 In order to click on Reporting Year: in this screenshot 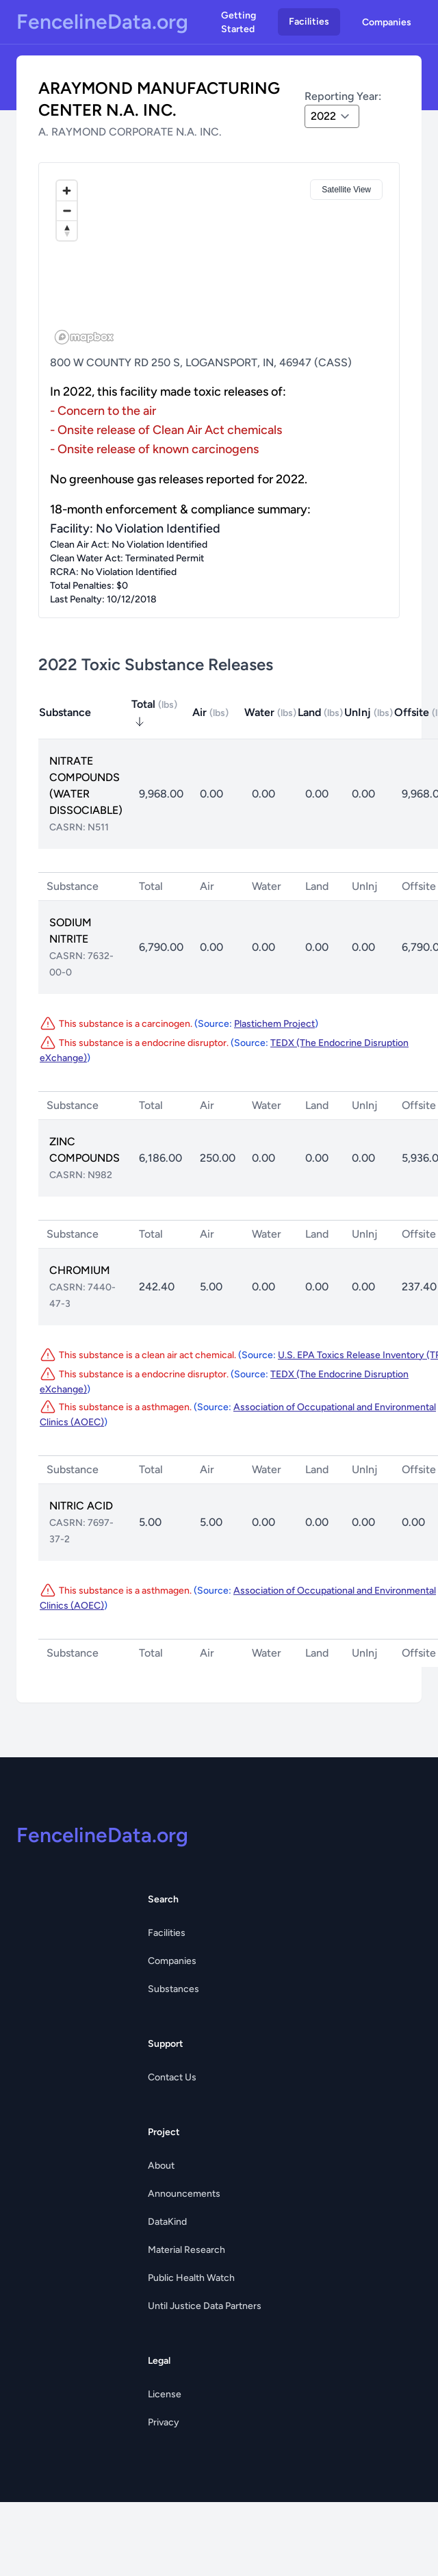, I will do `click(343, 96)`.